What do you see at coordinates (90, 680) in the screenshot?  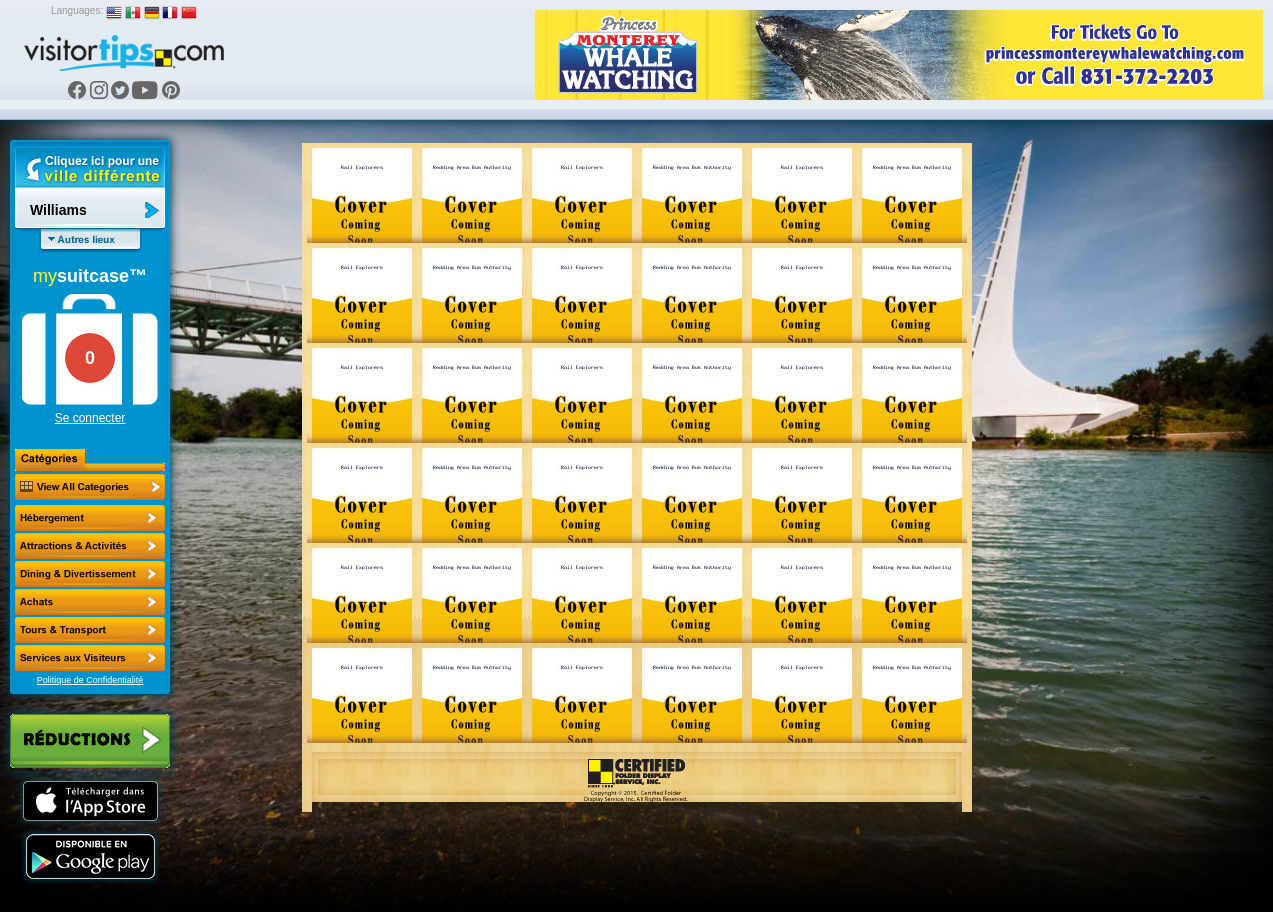 I see `Politique de Confidentialité` at bounding box center [90, 680].